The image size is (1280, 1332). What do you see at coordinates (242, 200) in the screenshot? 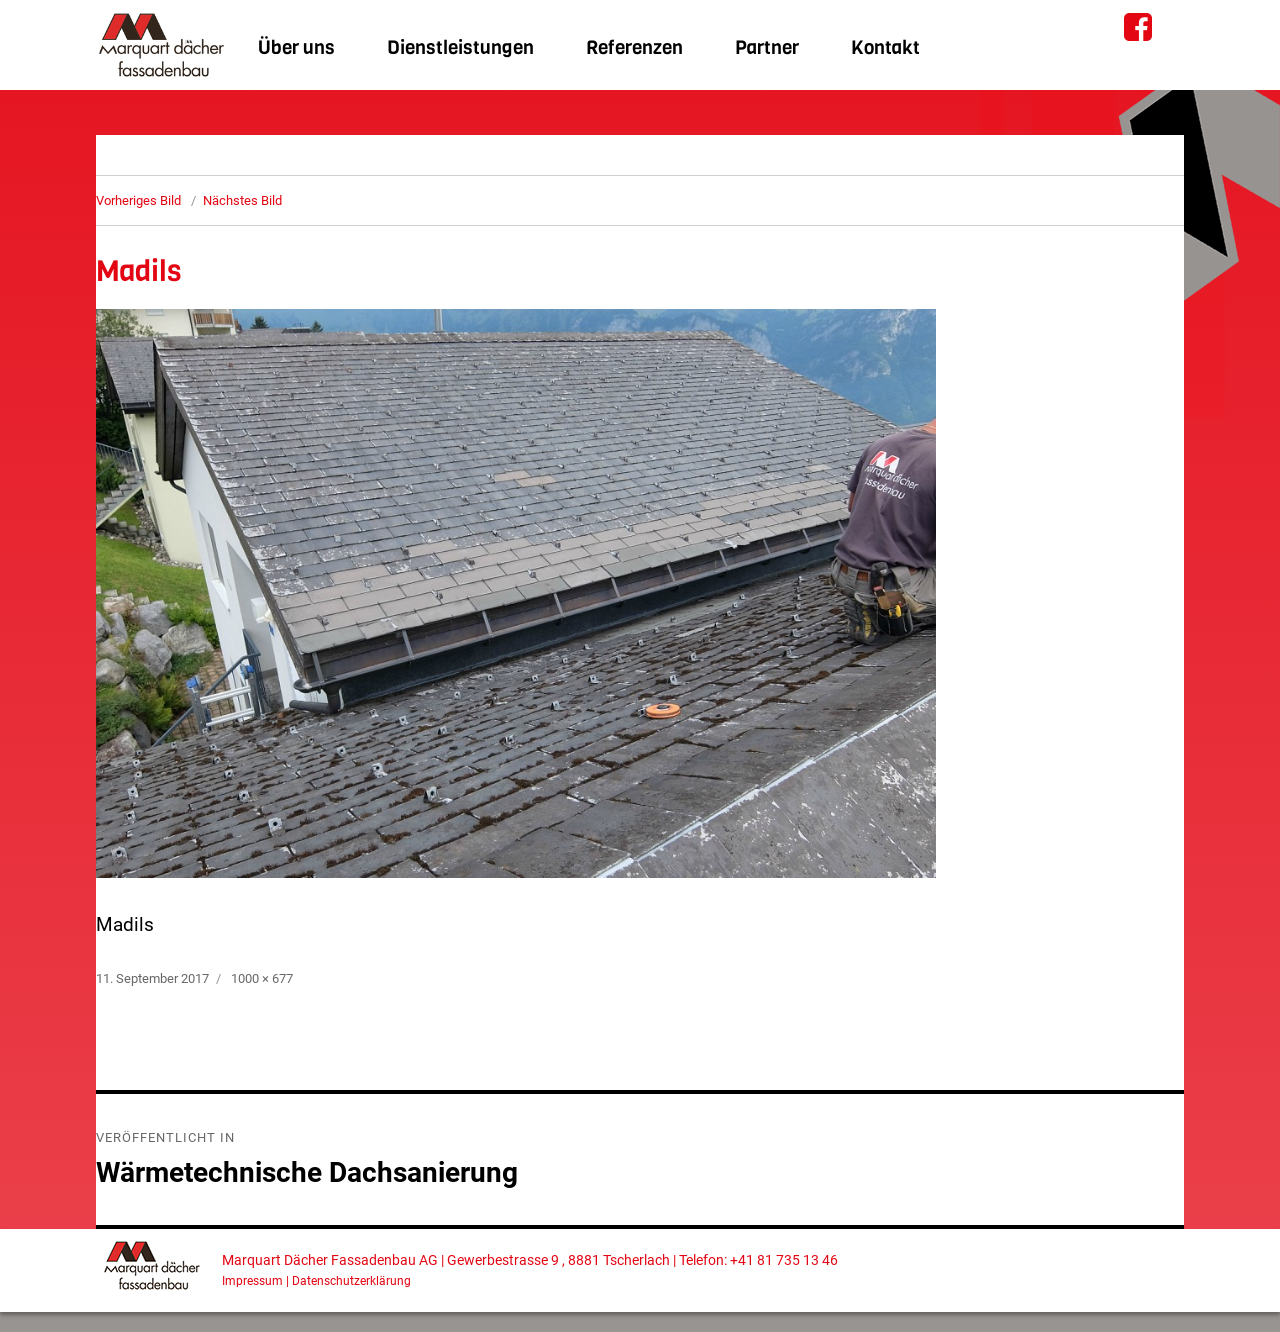
I see `Nächstes Bild` at bounding box center [242, 200].